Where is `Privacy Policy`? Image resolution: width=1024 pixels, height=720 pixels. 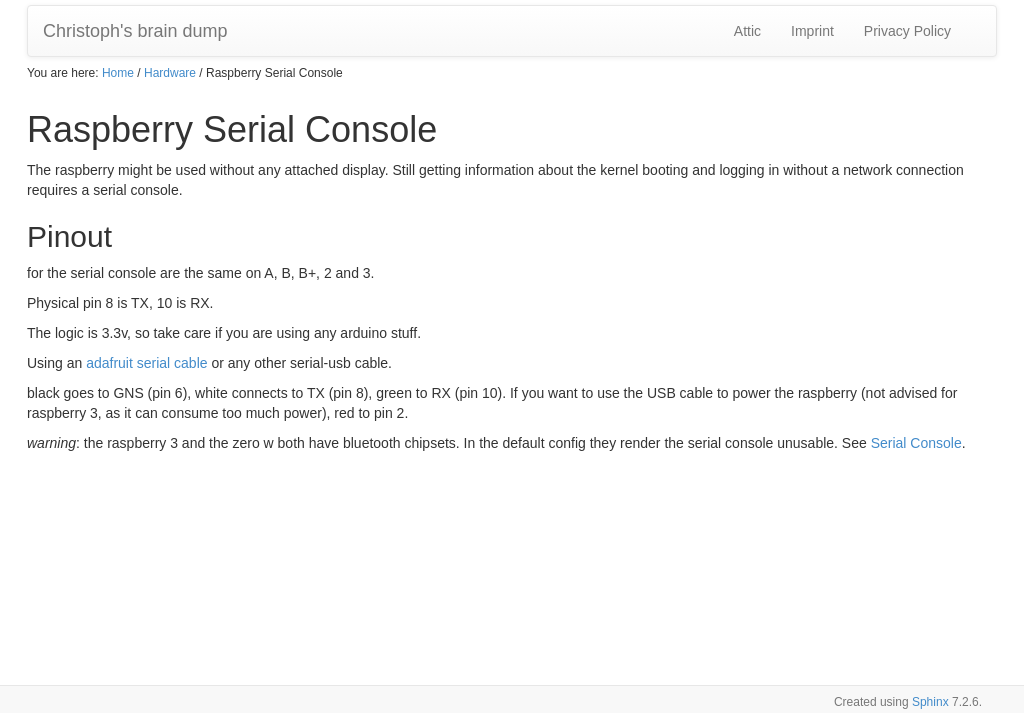
Privacy Policy is located at coordinates (907, 31).